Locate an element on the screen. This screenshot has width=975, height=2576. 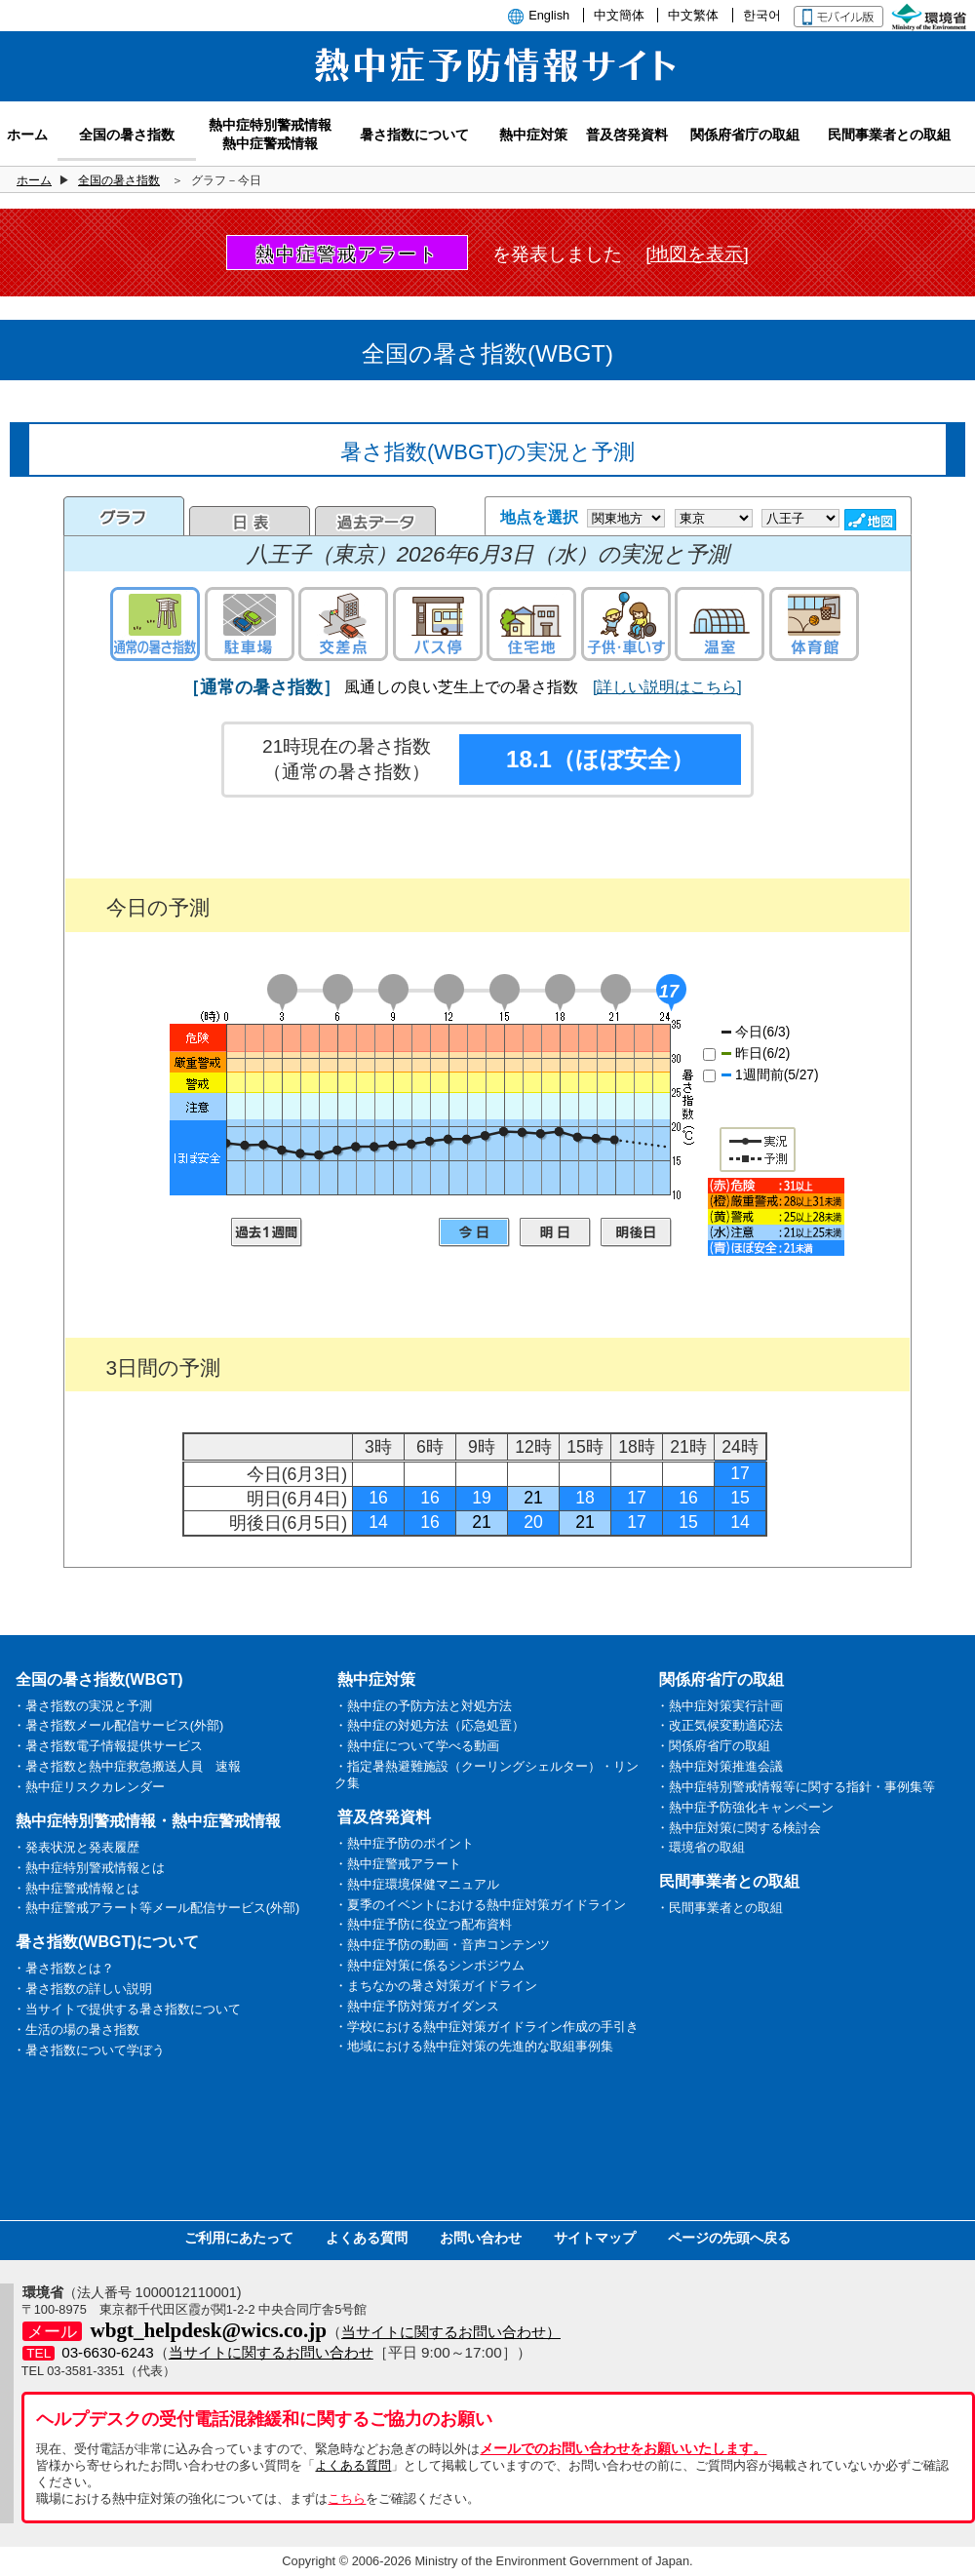
凡例 is located at coordinates (776, 1217).